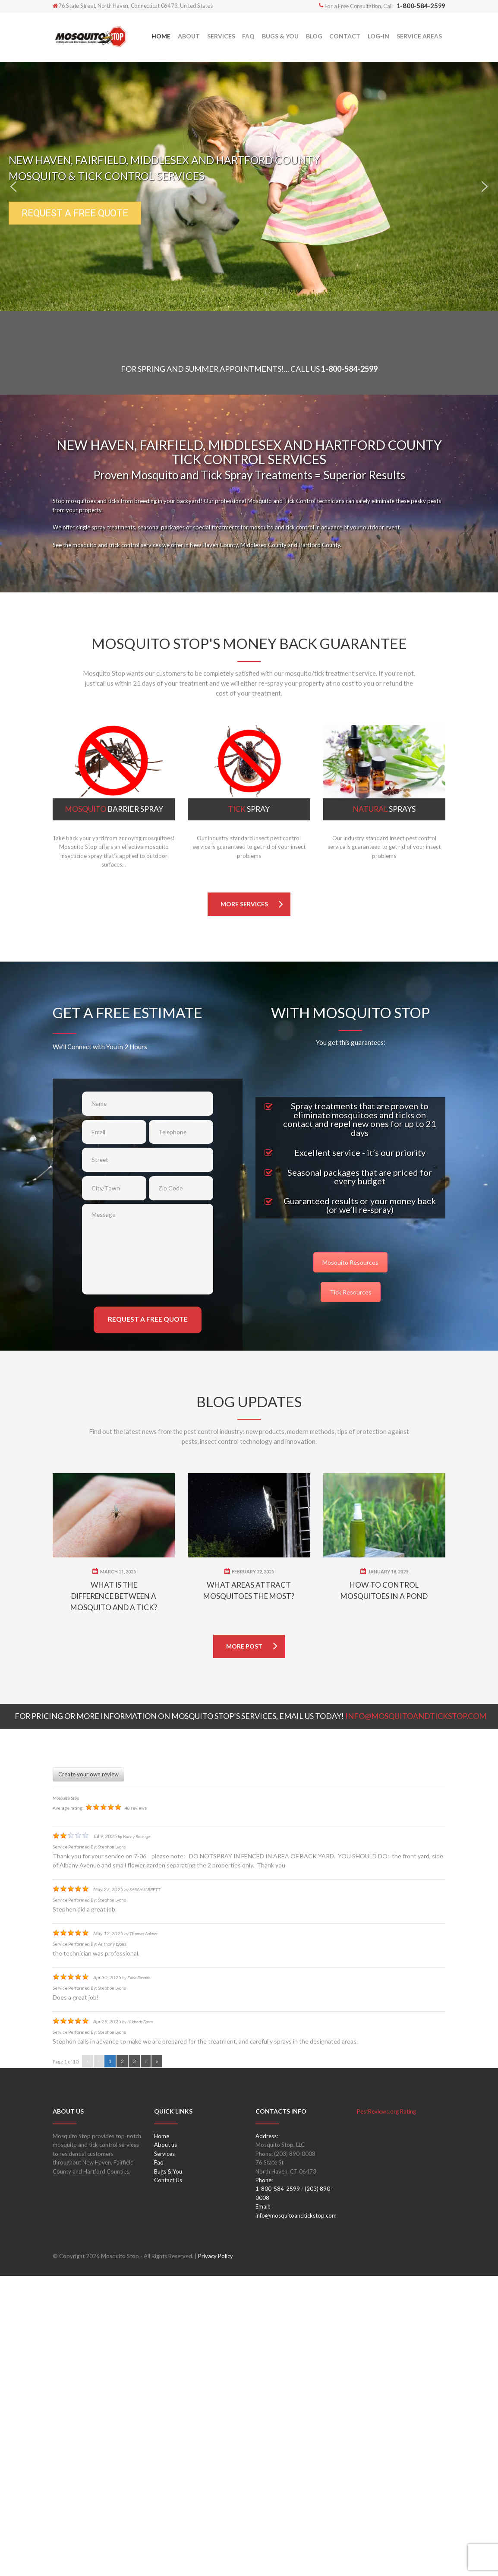  Describe the element at coordinates (384, 808) in the screenshot. I see `Sprays` at that location.